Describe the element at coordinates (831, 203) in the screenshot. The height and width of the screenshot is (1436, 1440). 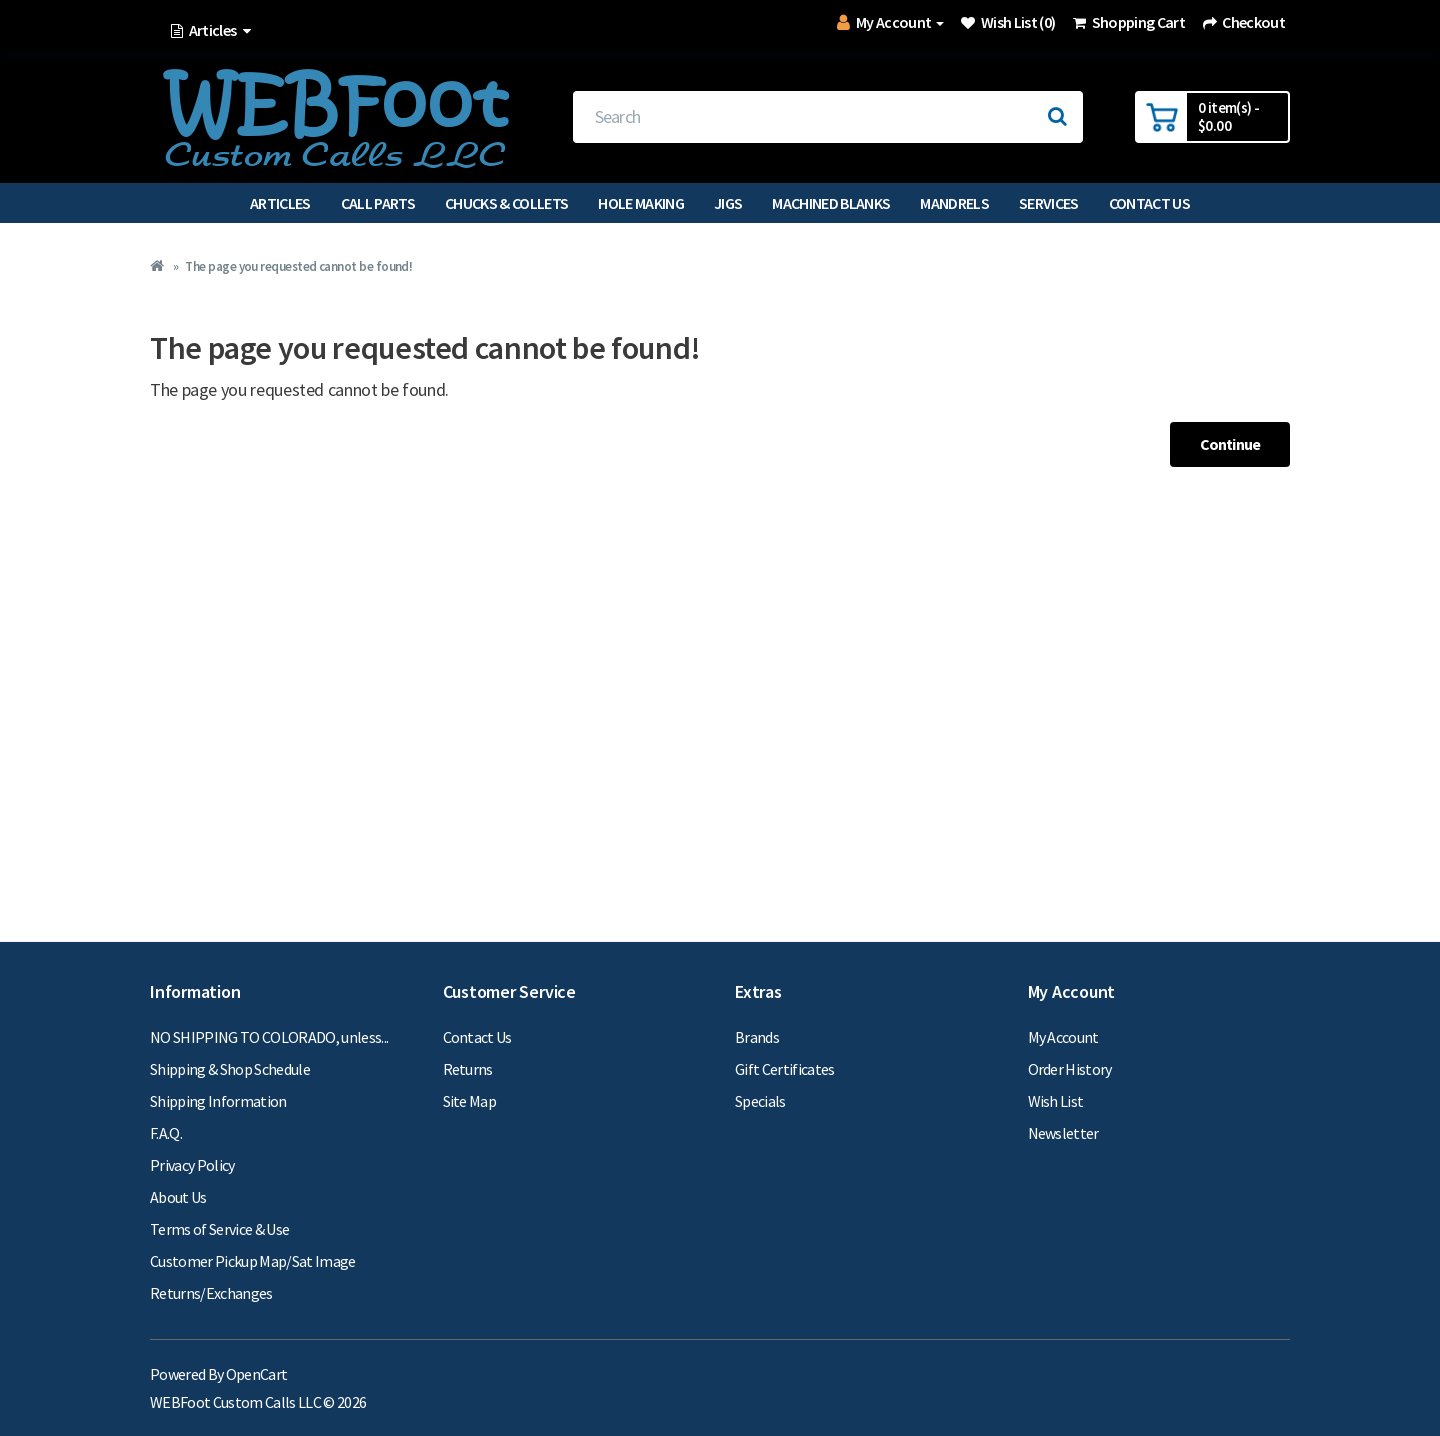
I see `Machined Blanks` at that location.